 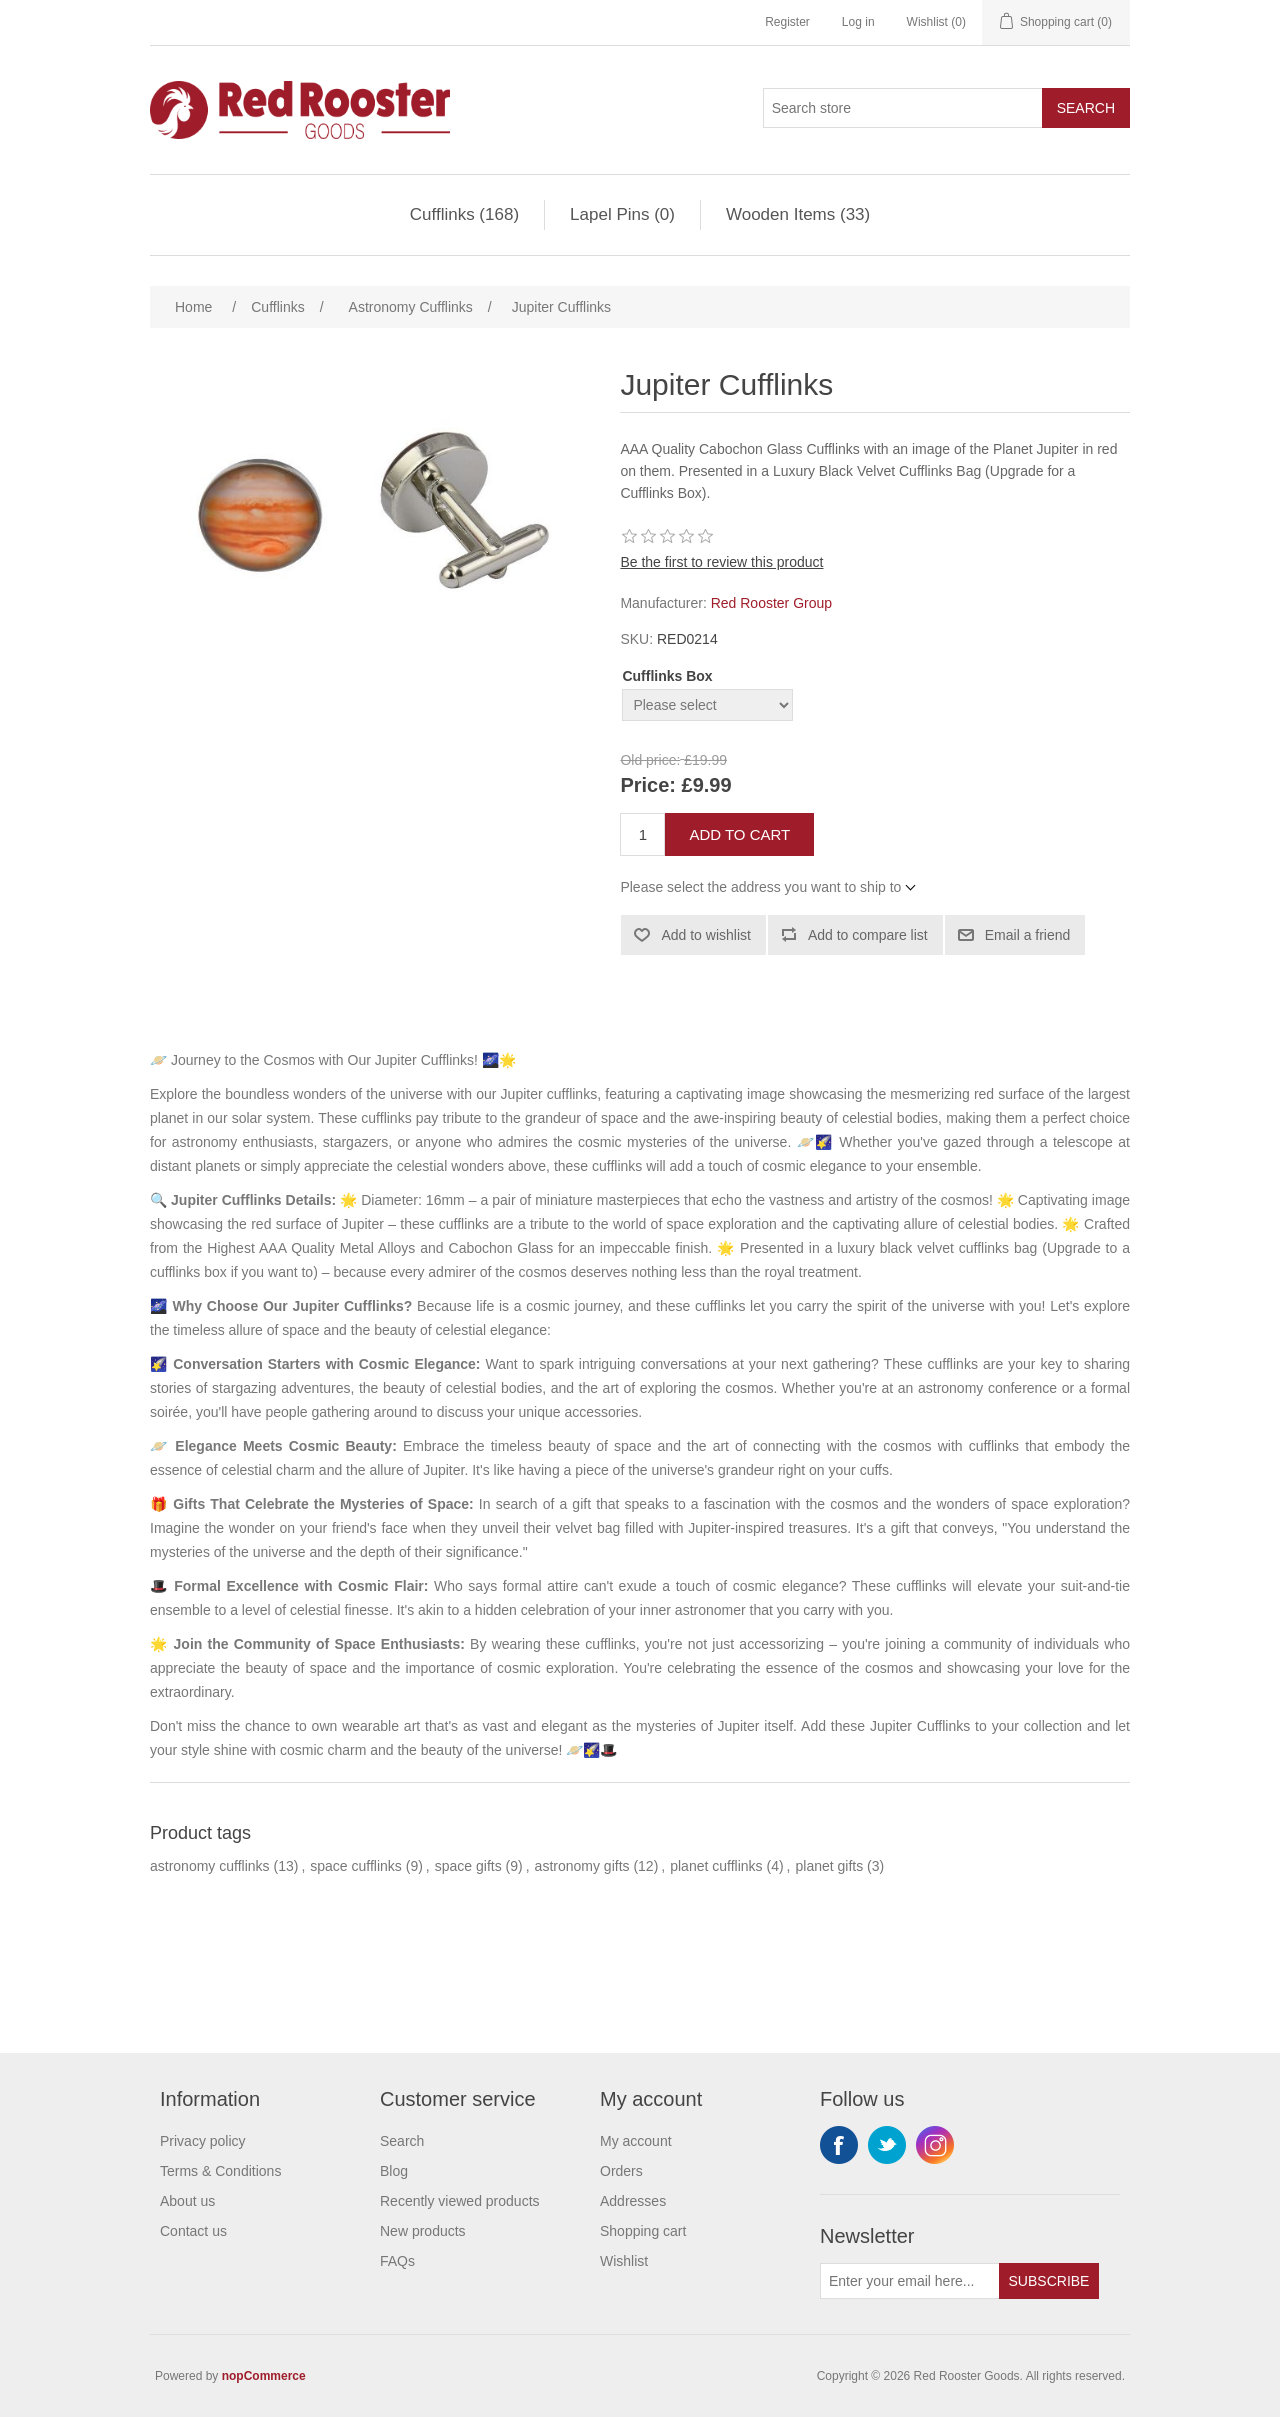 What do you see at coordinates (868, 935) in the screenshot?
I see `Add to compare list` at bounding box center [868, 935].